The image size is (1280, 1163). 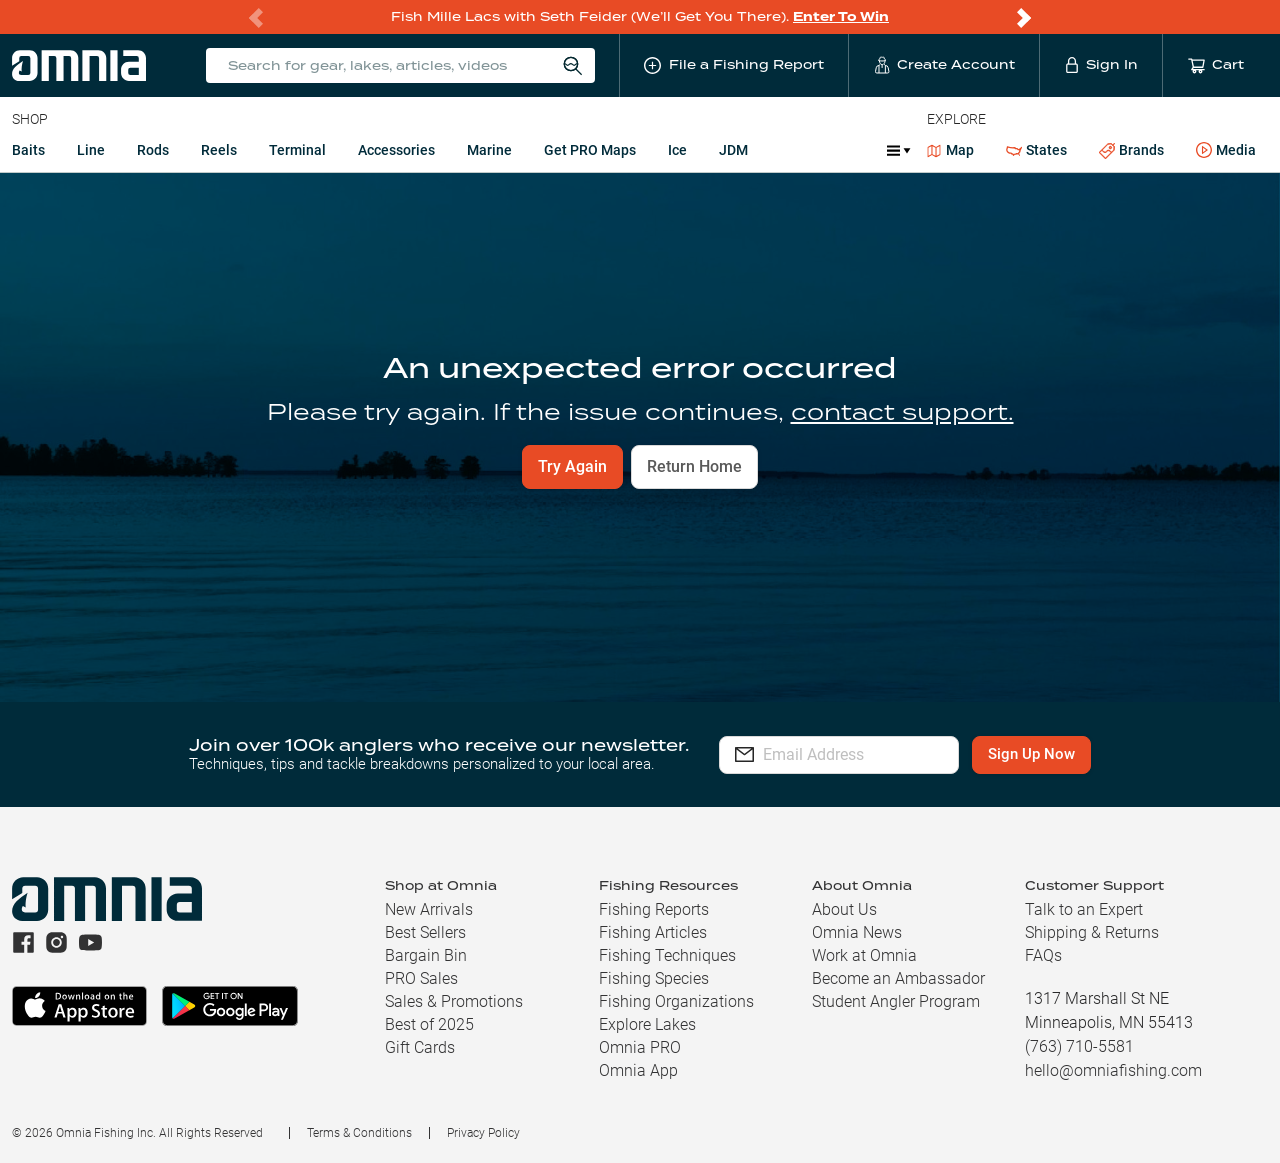 I want to click on Student Angler Program, so click(x=896, y=1001).